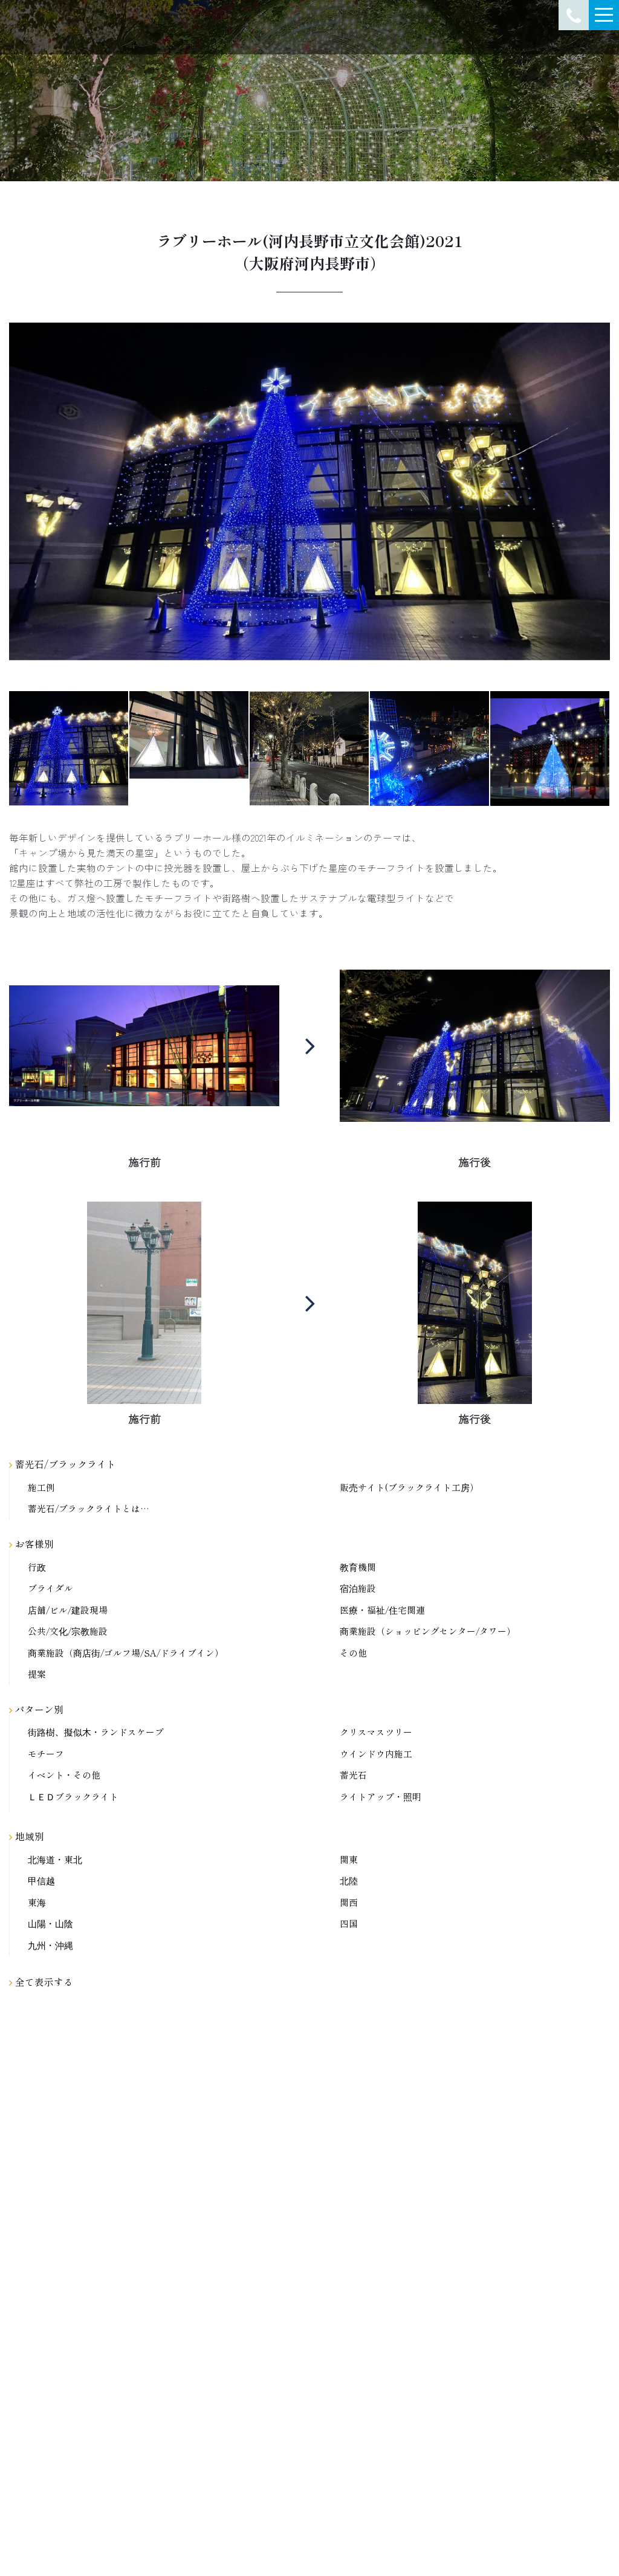 The width and height of the screenshot is (619, 2576). Describe the element at coordinates (31, 1543) in the screenshot. I see `お客様別` at that location.